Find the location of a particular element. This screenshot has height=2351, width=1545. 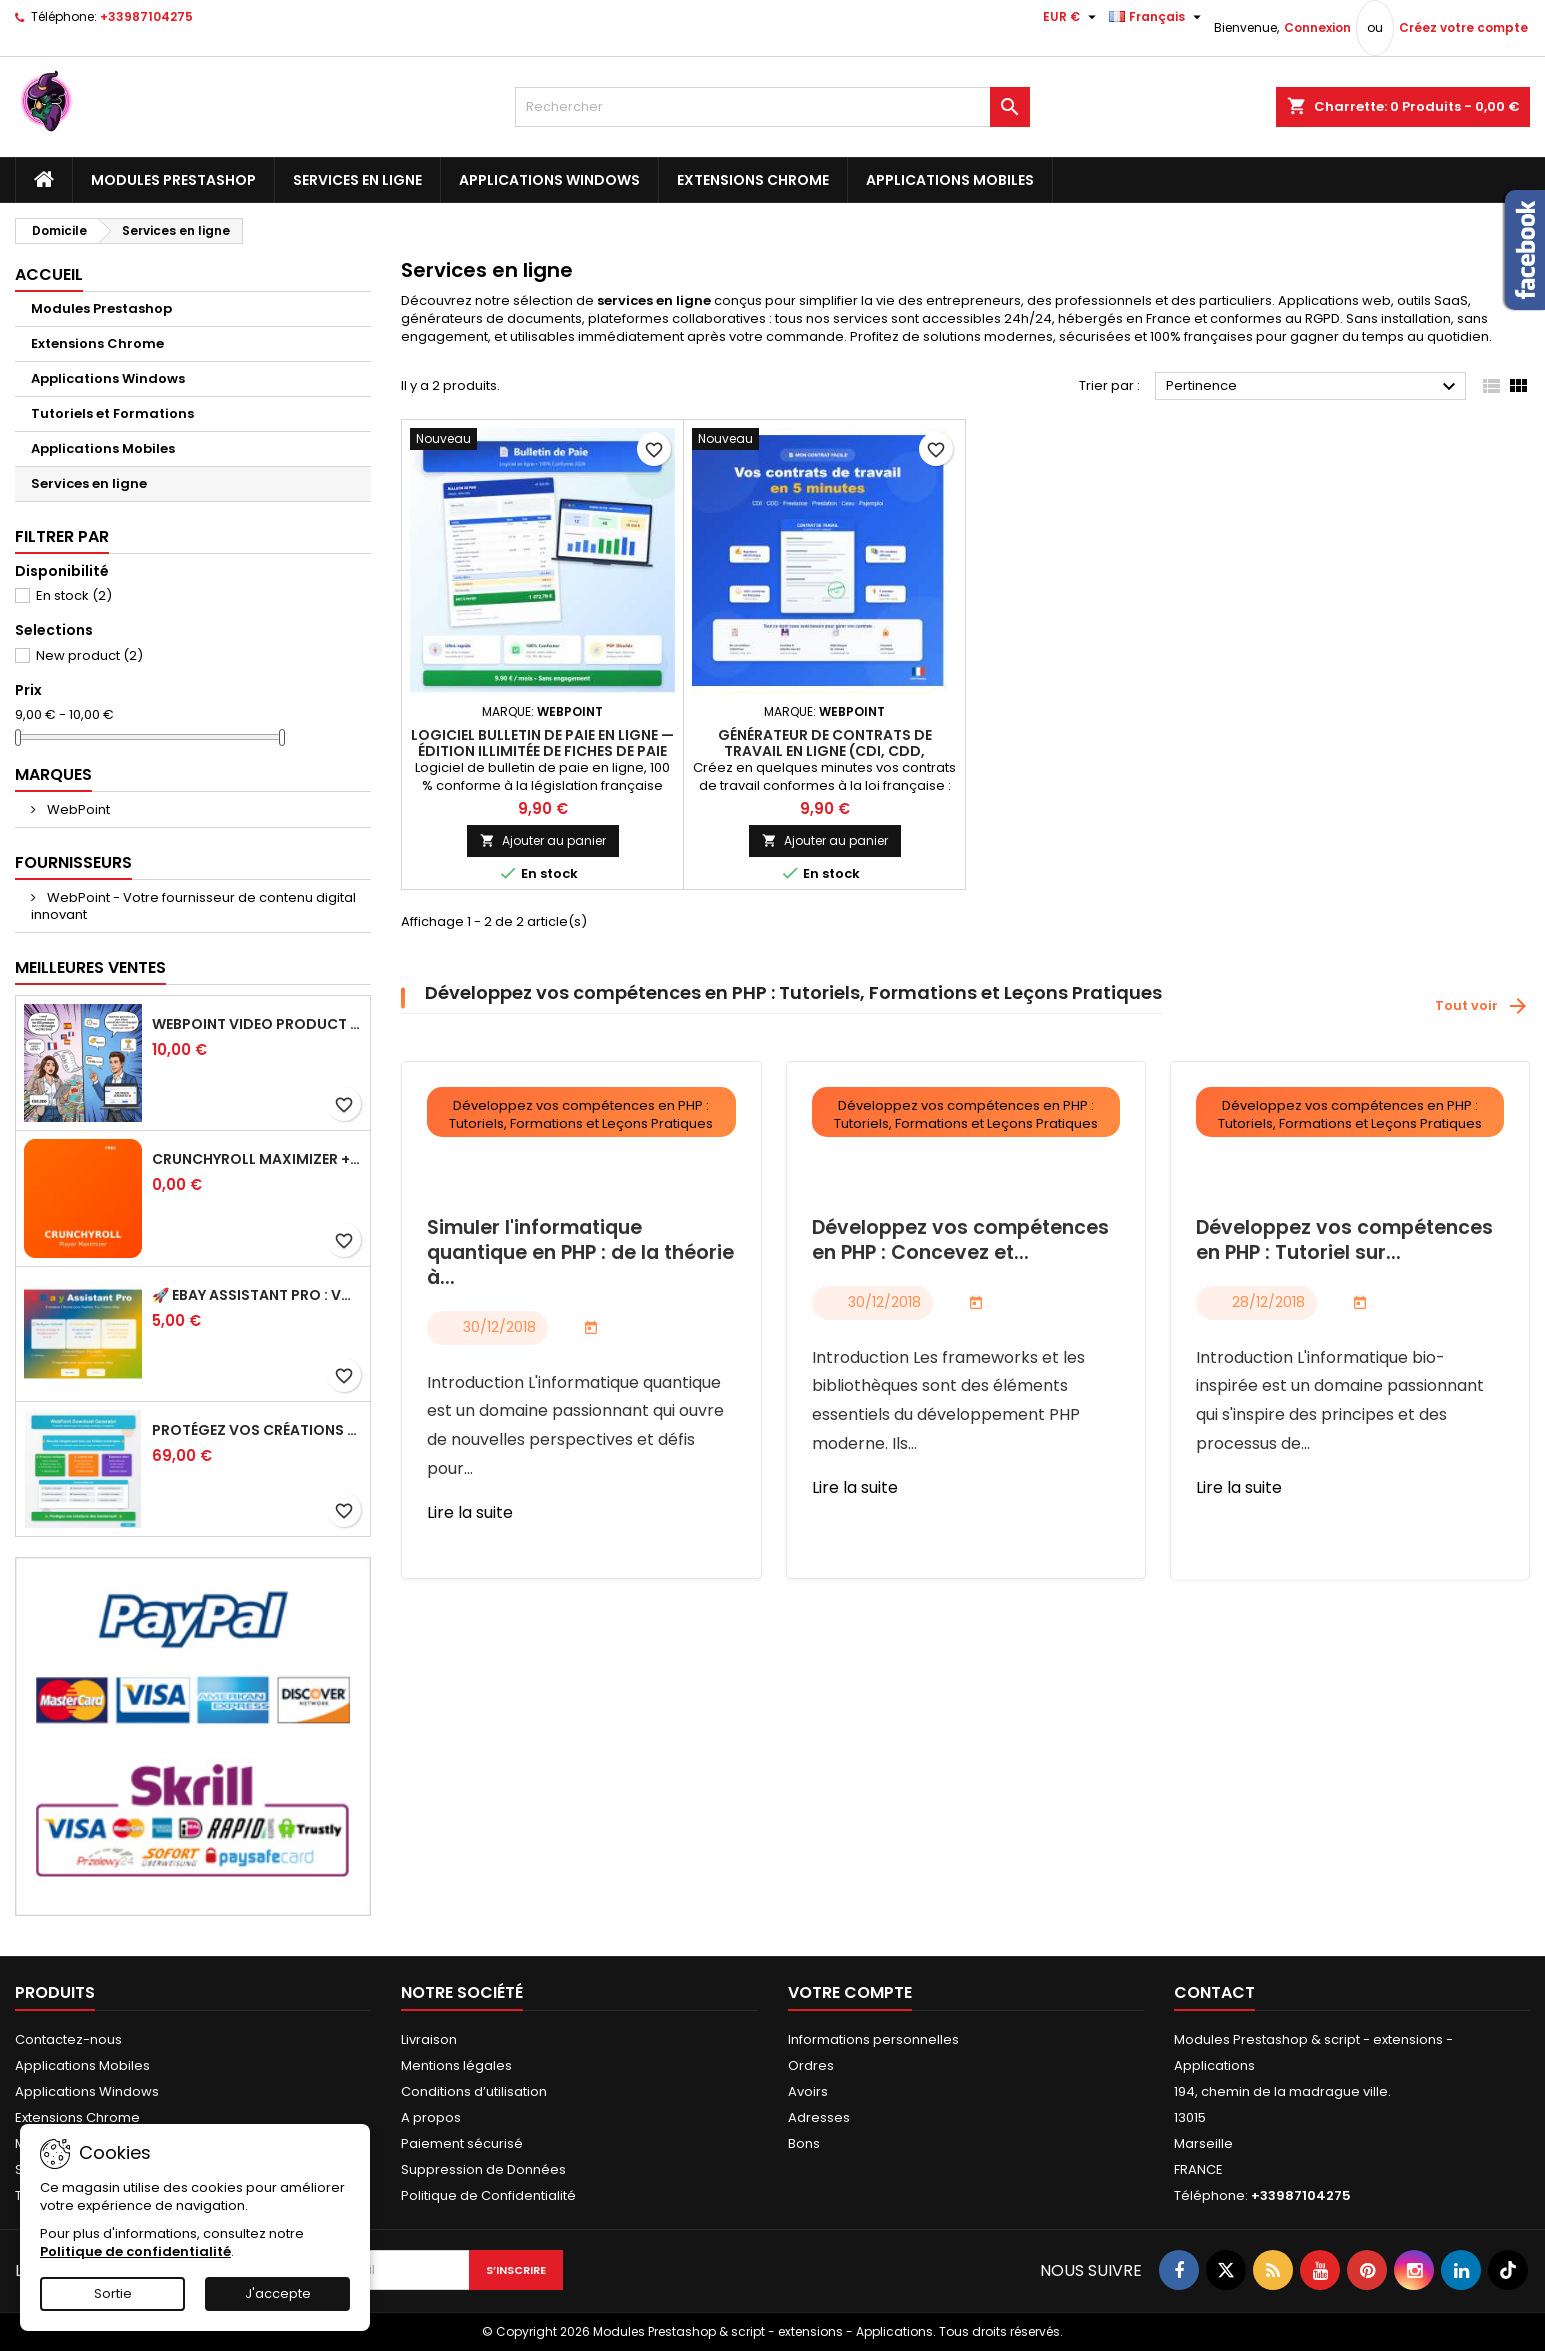

Ajouter au panier is located at coordinates (543, 840).